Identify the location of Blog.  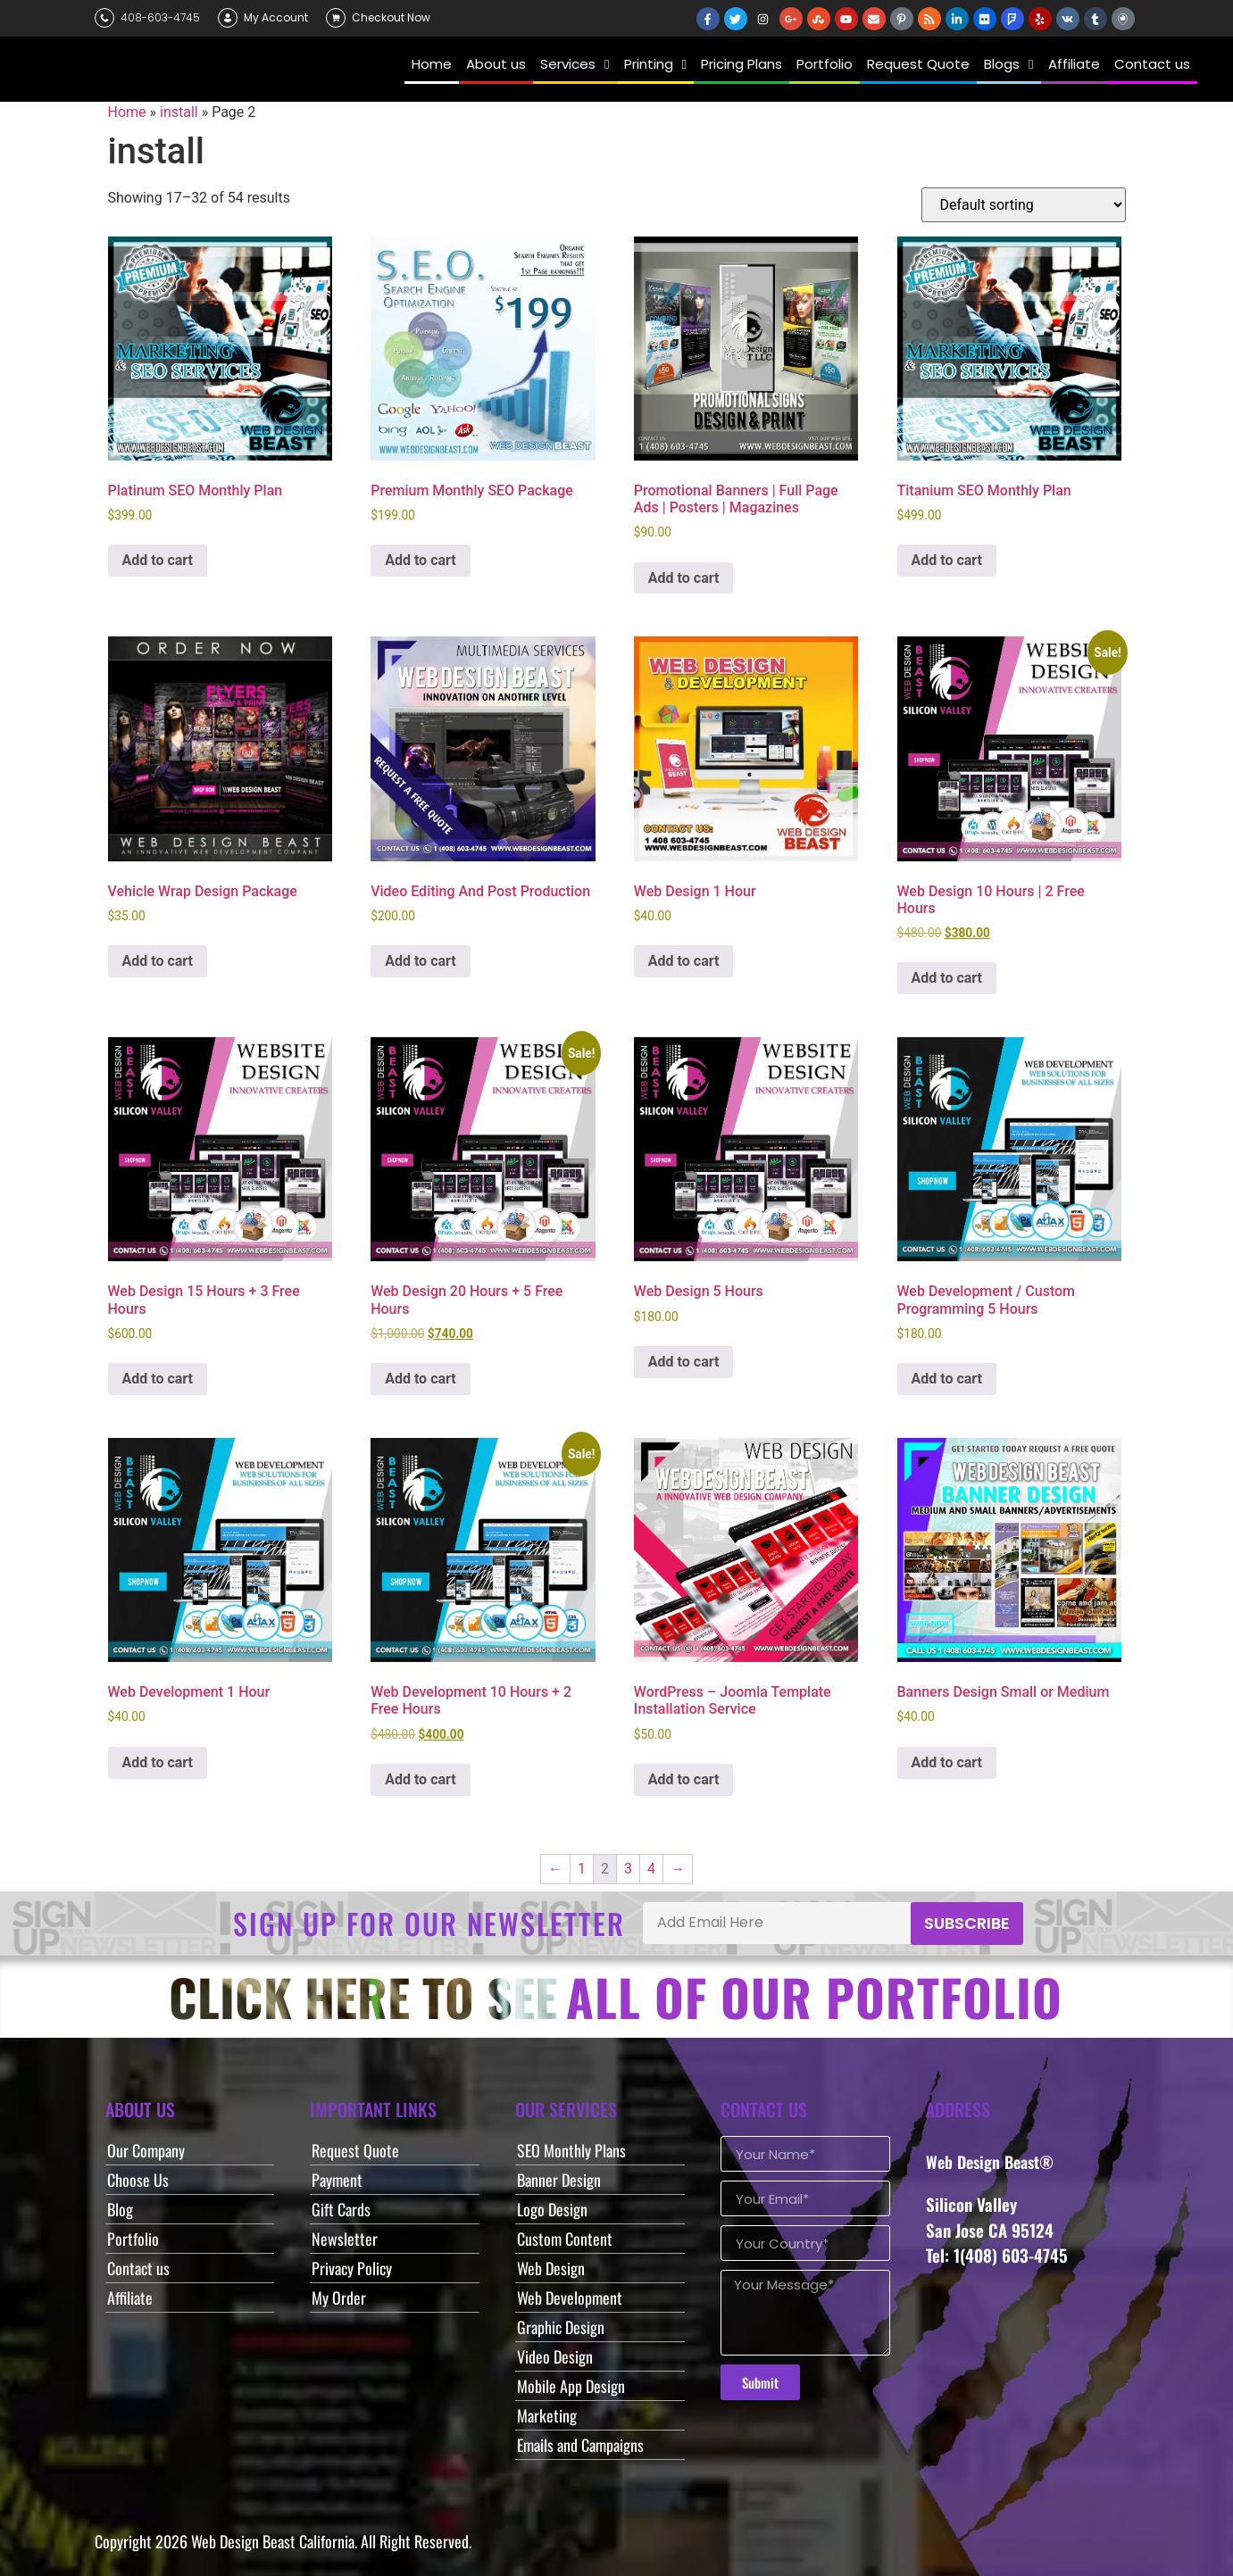
(120, 2209).